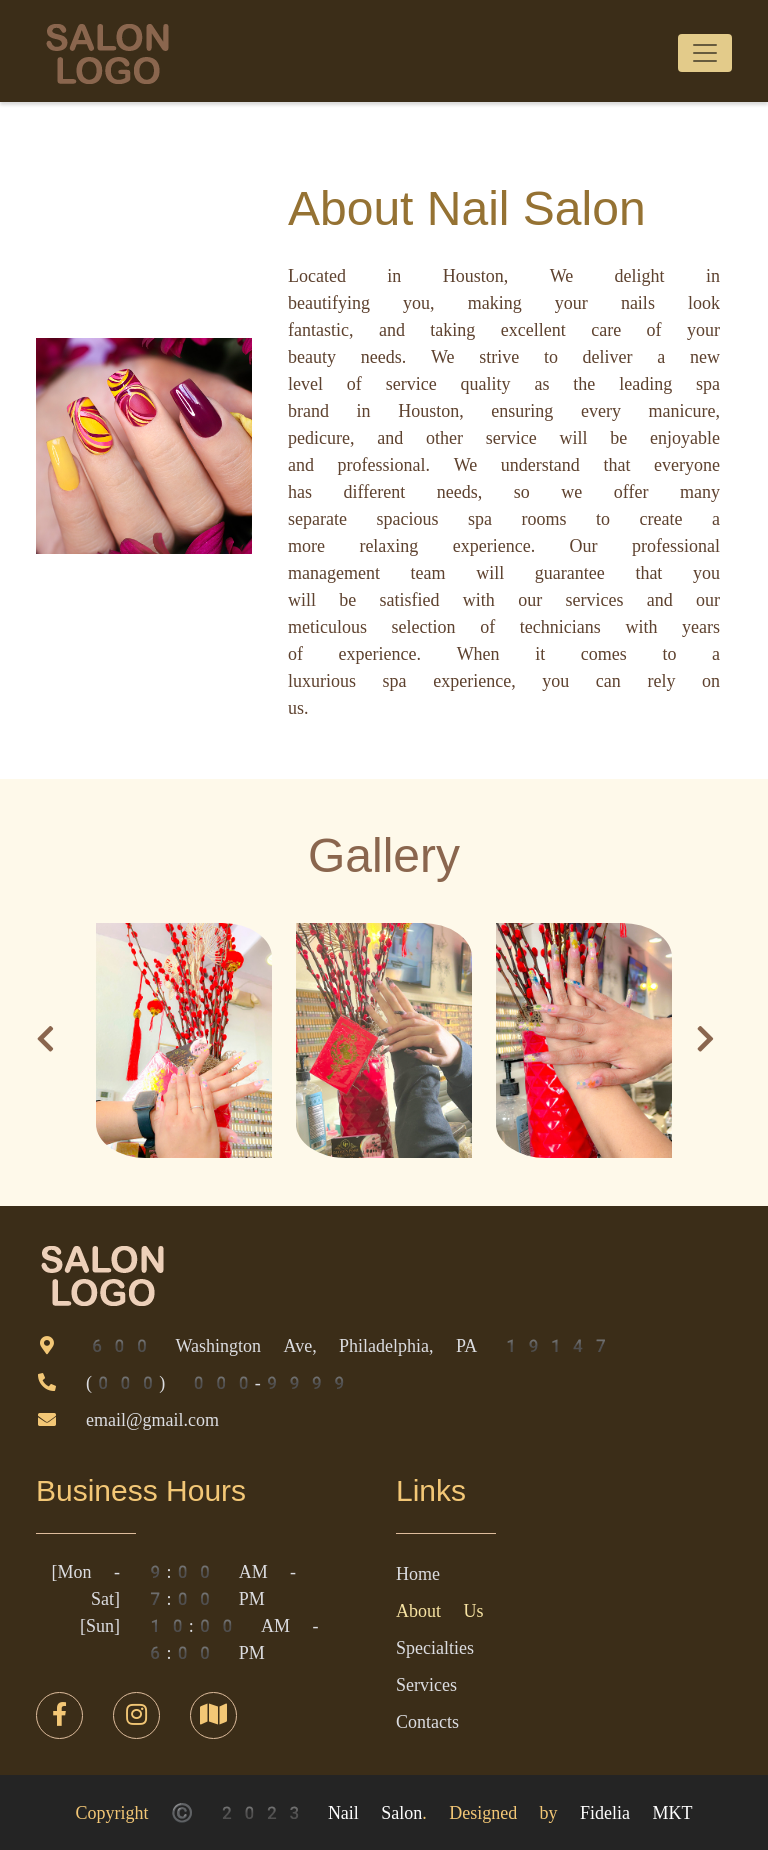  What do you see at coordinates (705, 53) in the screenshot?
I see `[Toggle navigation]` at bounding box center [705, 53].